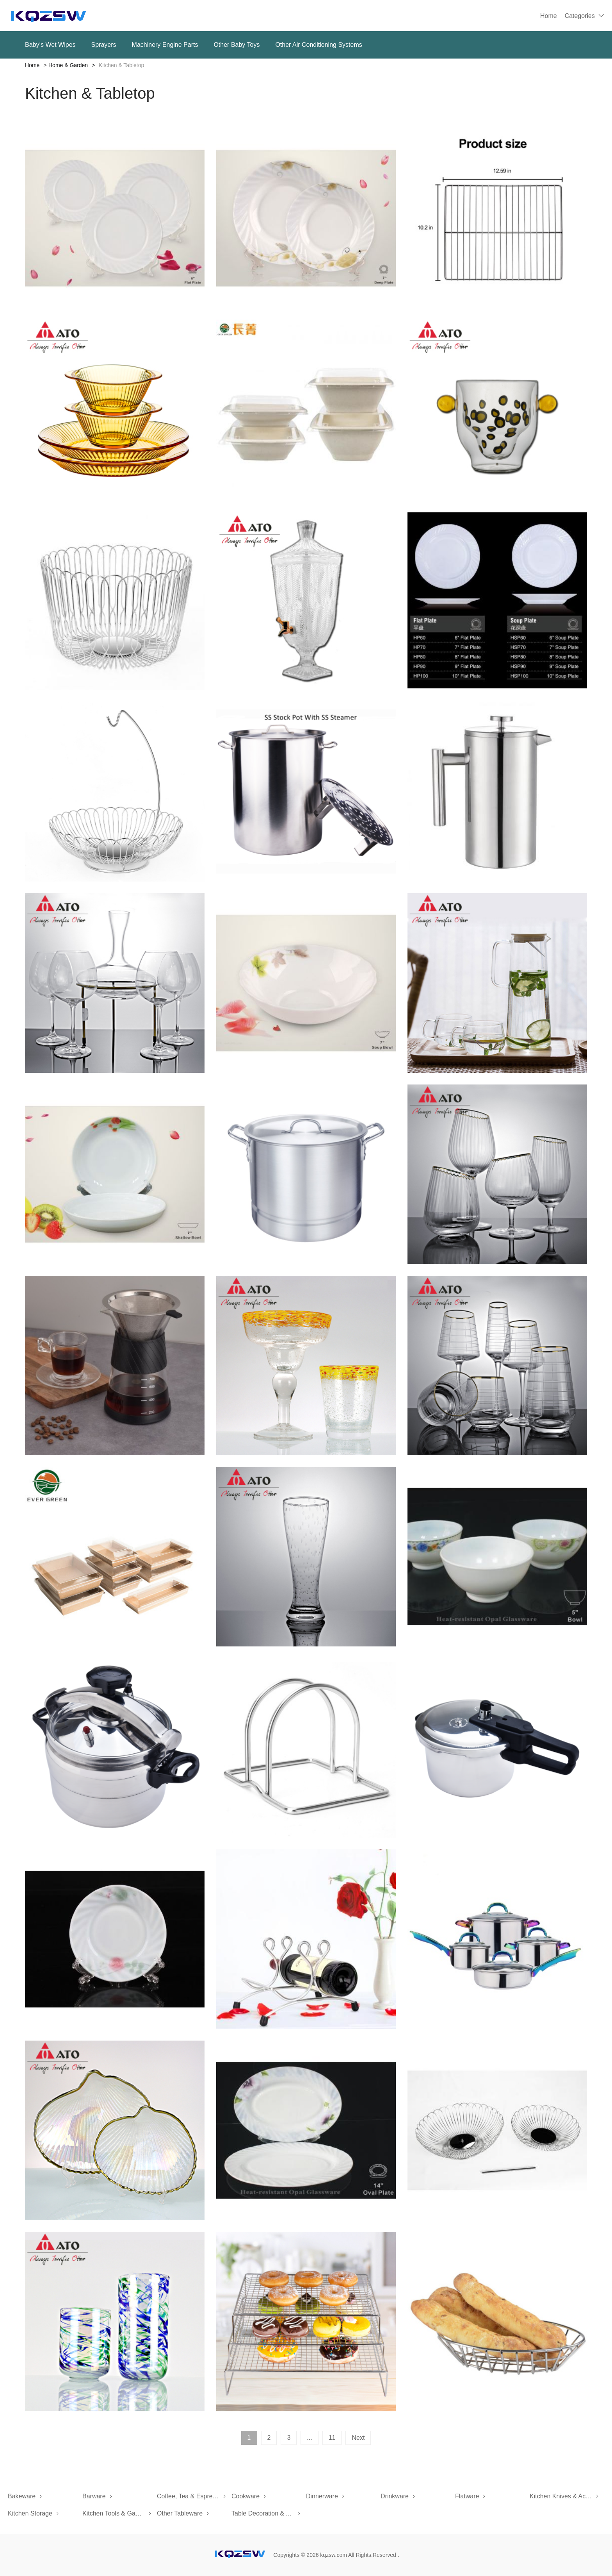 The image size is (612, 2576). I want to click on Categories, so click(580, 15).